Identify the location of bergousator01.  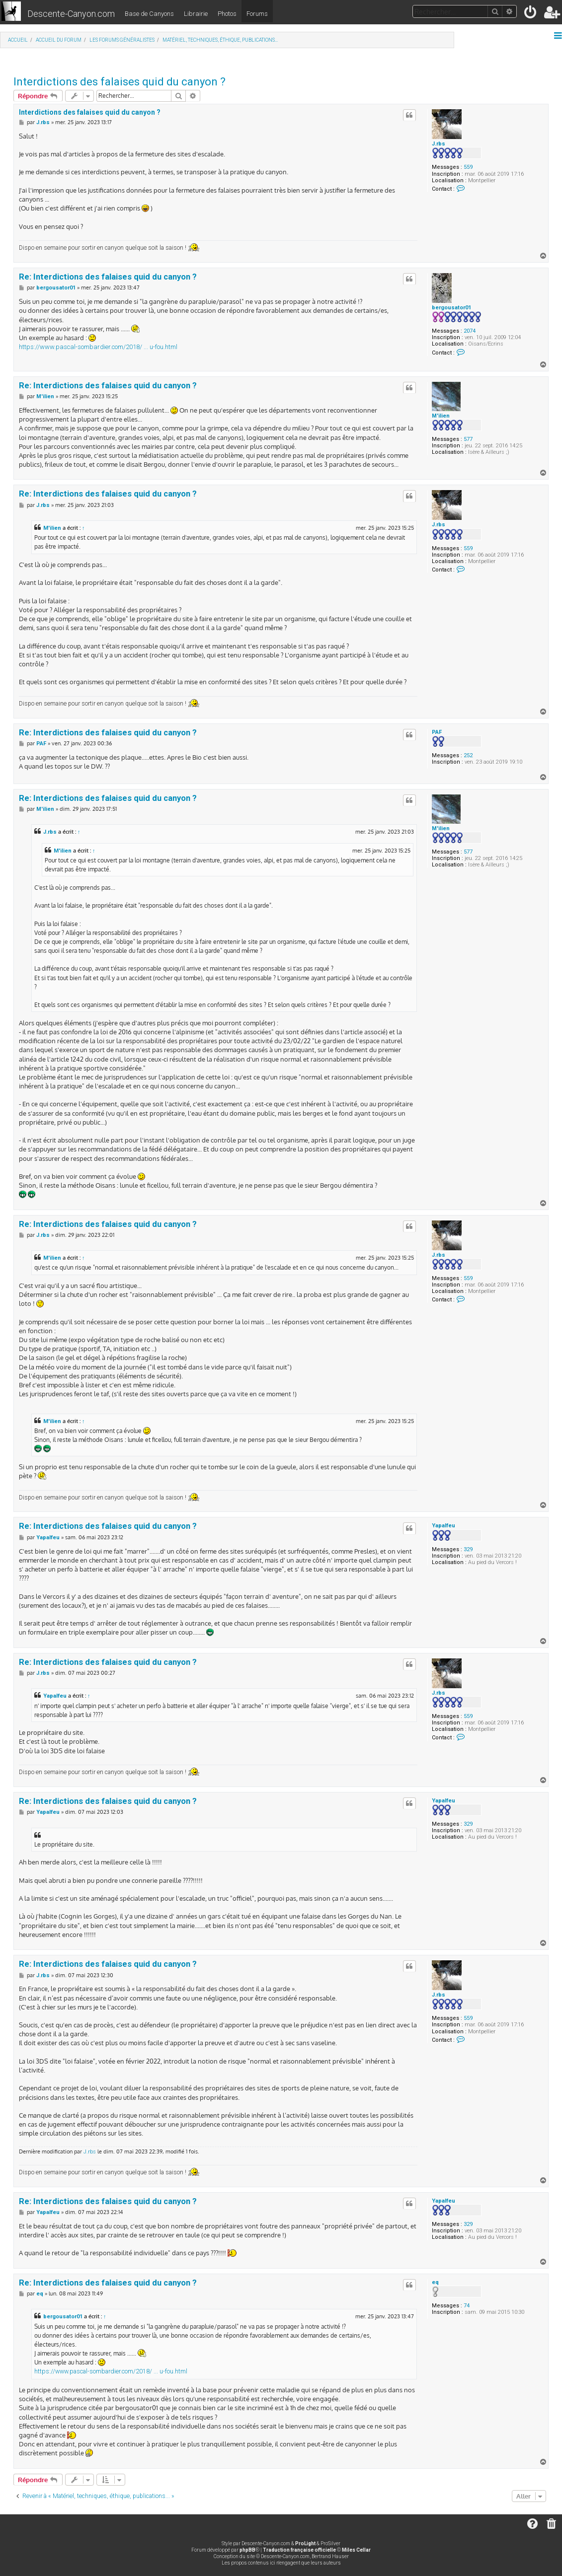
(451, 307).